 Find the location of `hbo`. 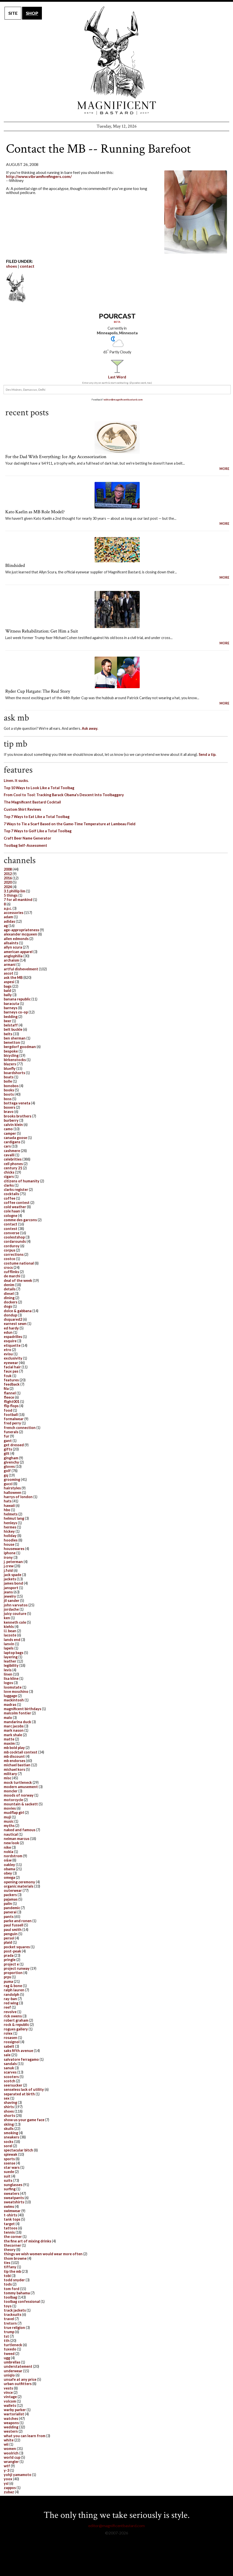

hbo is located at coordinates (7, 1510).